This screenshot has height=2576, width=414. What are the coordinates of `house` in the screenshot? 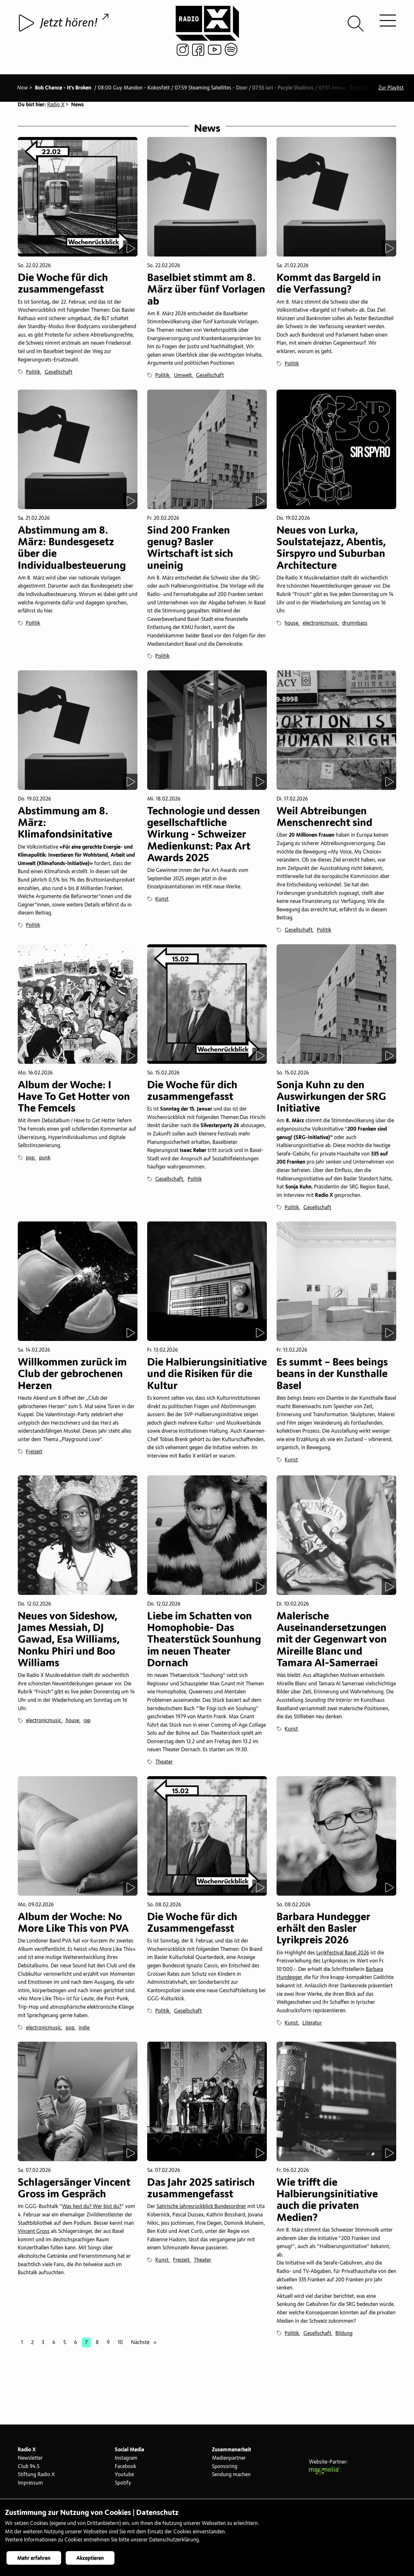 It's located at (291, 626).